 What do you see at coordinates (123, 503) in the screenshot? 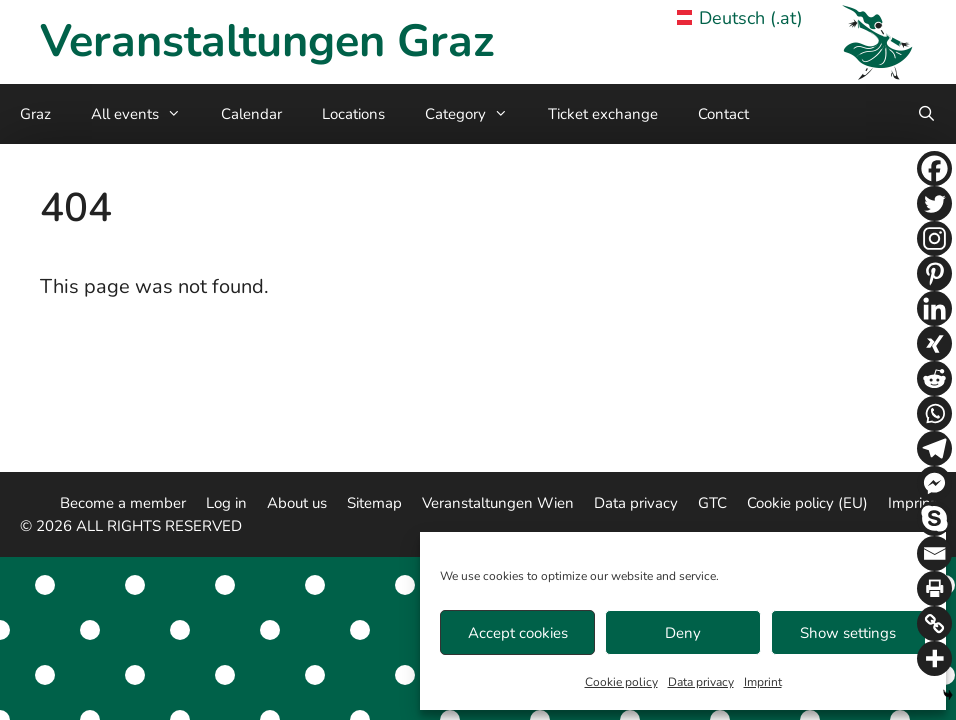
I see `Become a member` at bounding box center [123, 503].